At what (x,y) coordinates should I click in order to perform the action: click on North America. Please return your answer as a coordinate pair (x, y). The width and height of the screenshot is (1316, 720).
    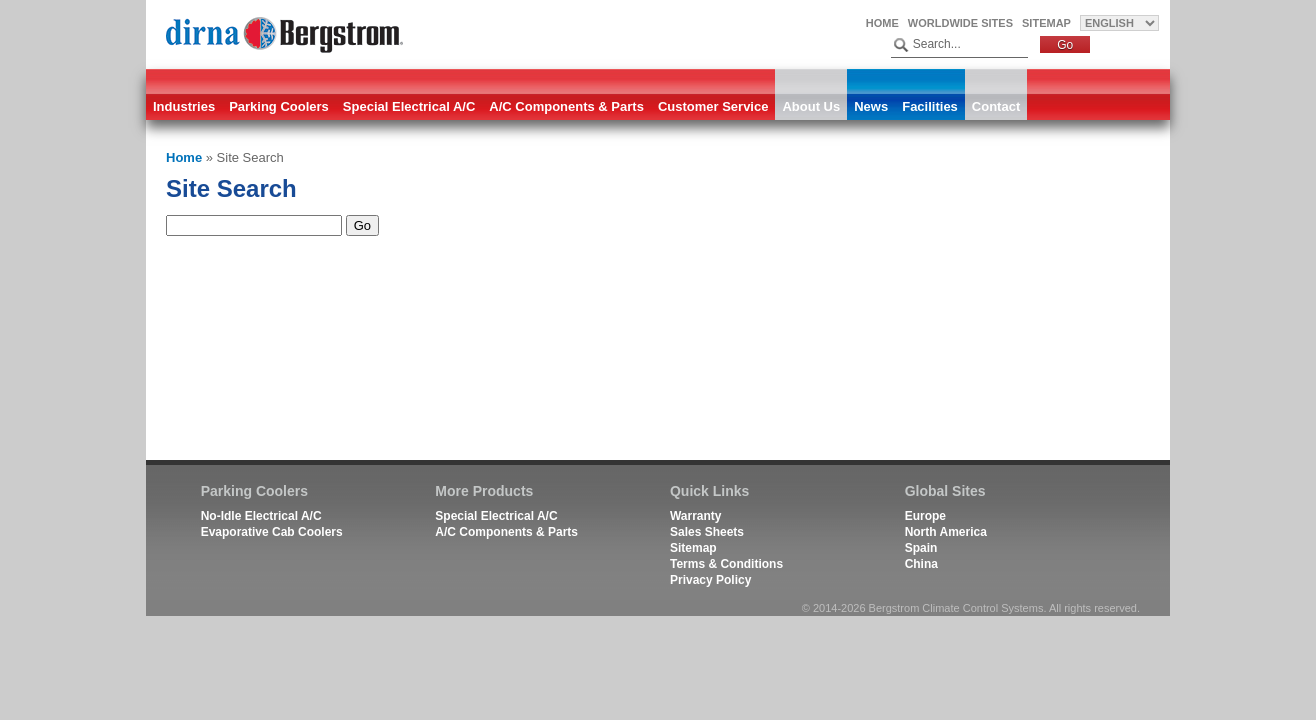
    Looking at the image, I should click on (946, 532).